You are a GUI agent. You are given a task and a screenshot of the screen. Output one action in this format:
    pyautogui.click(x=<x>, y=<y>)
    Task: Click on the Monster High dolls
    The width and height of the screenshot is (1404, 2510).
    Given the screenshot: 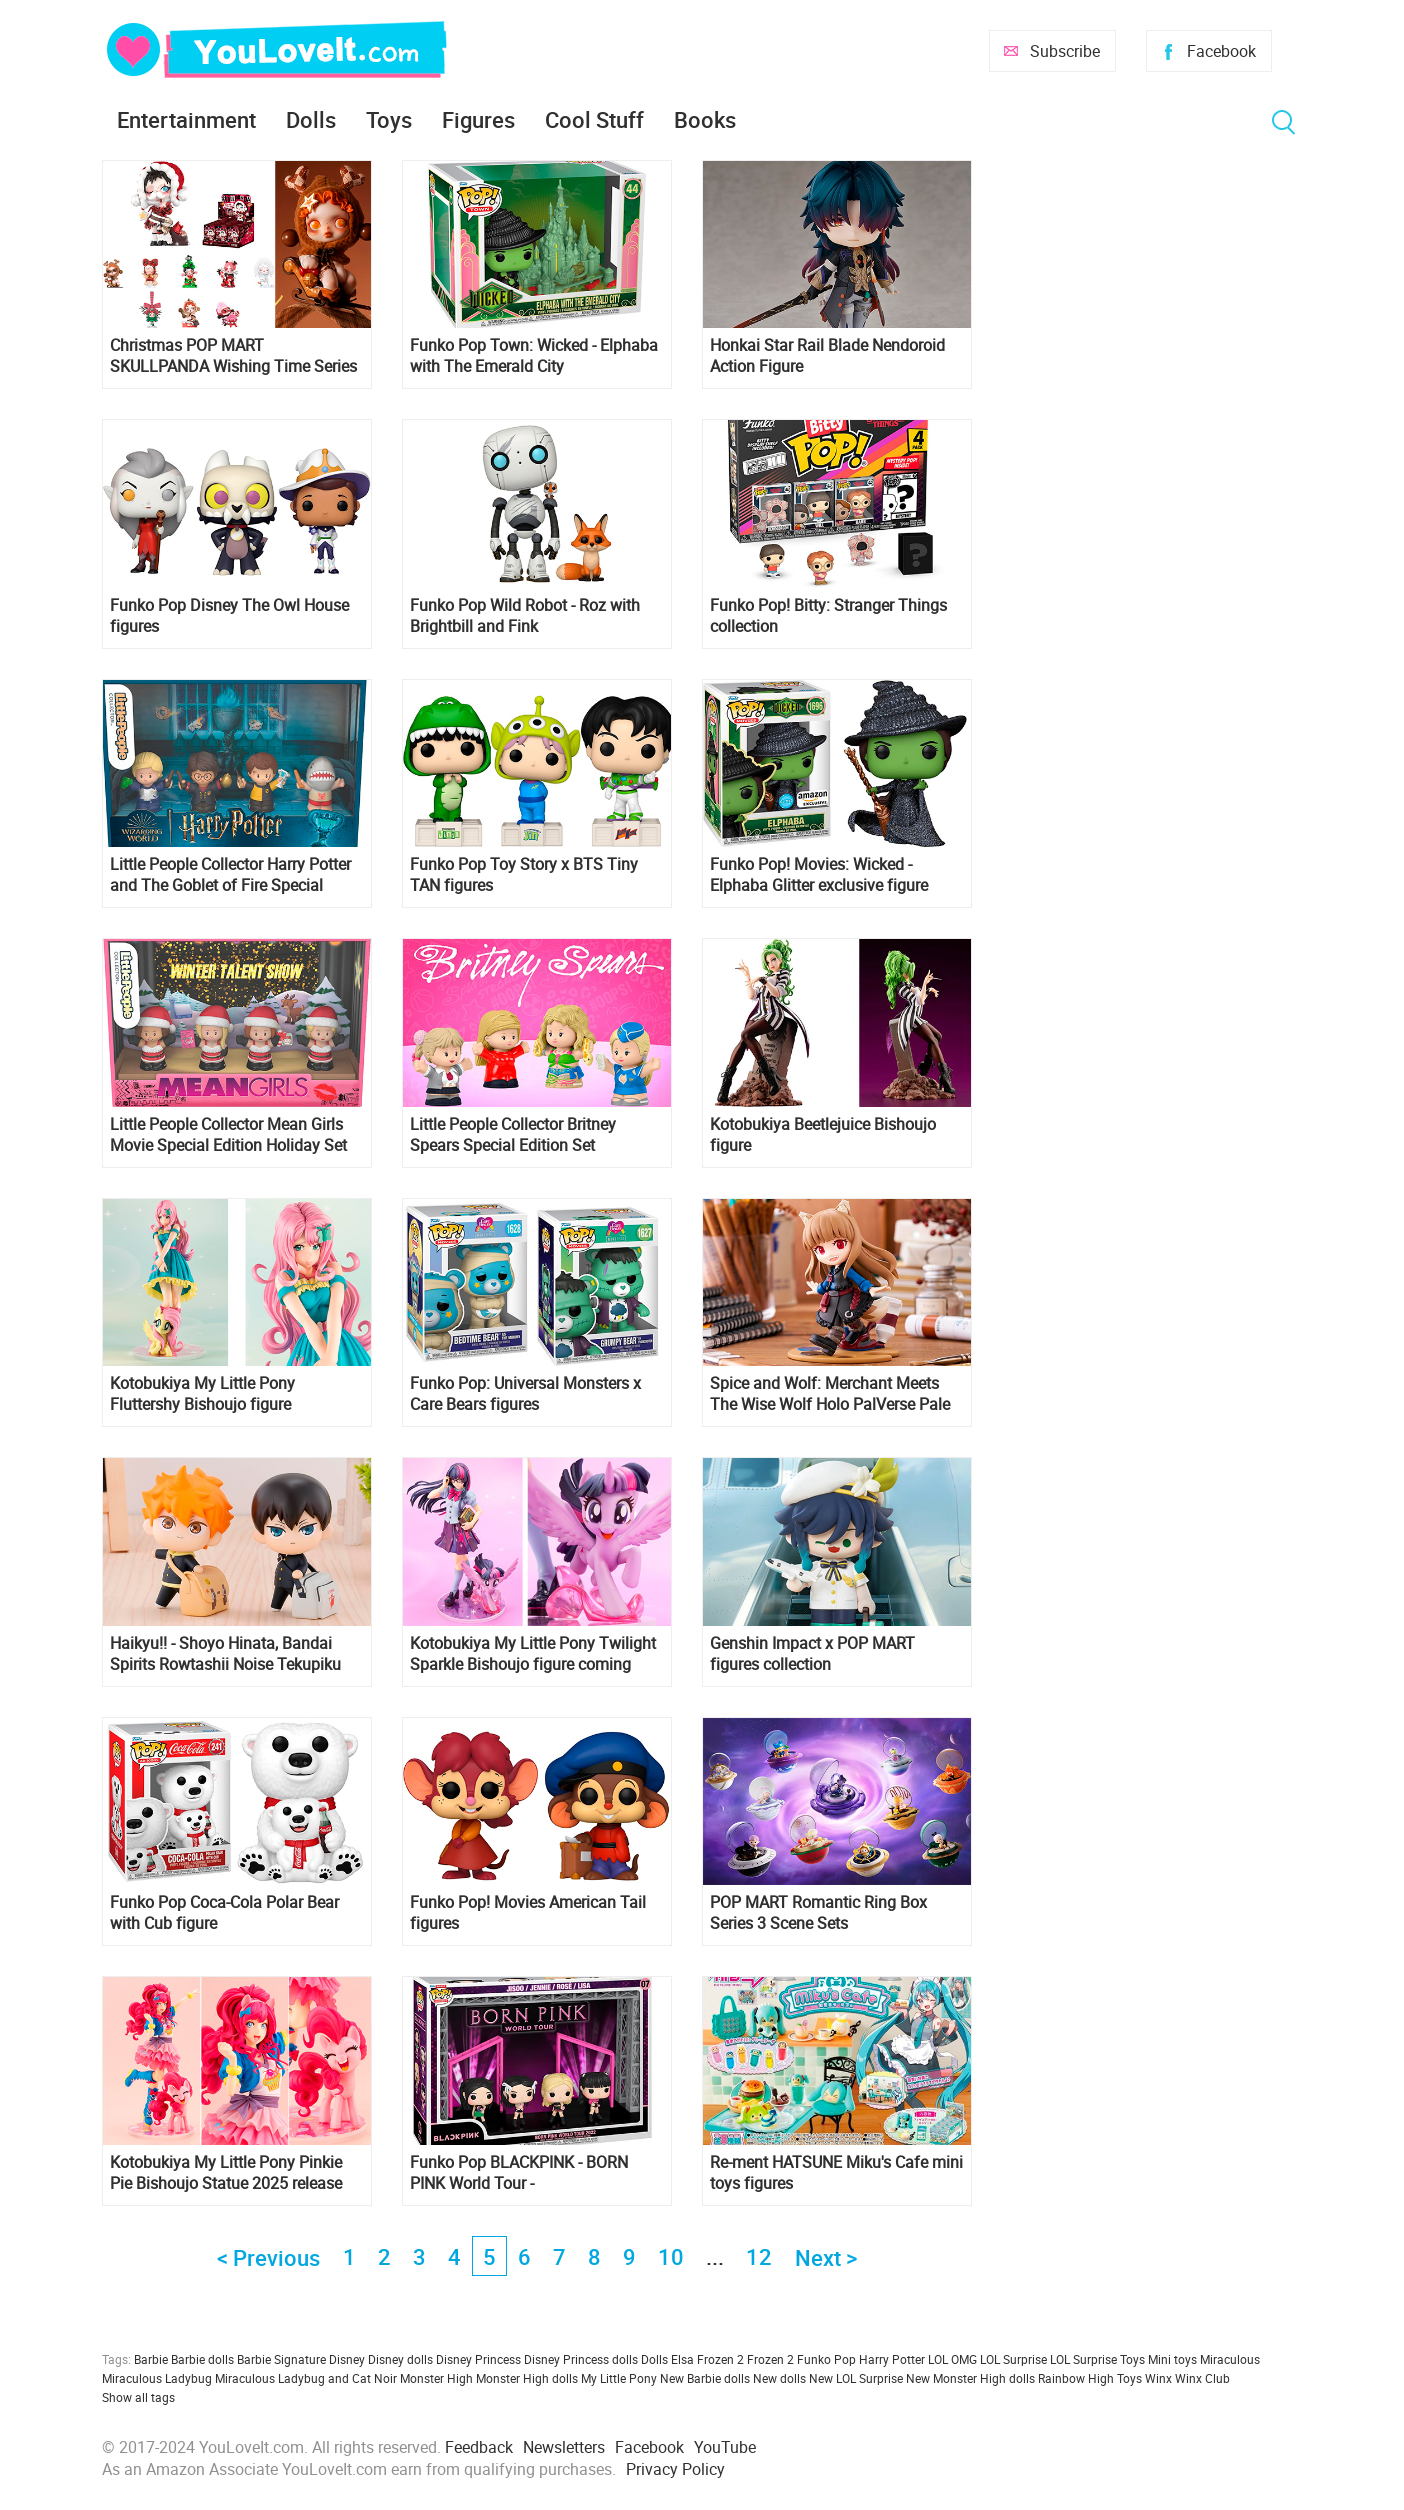 What is the action you would take?
    pyautogui.click(x=527, y=2378)
    